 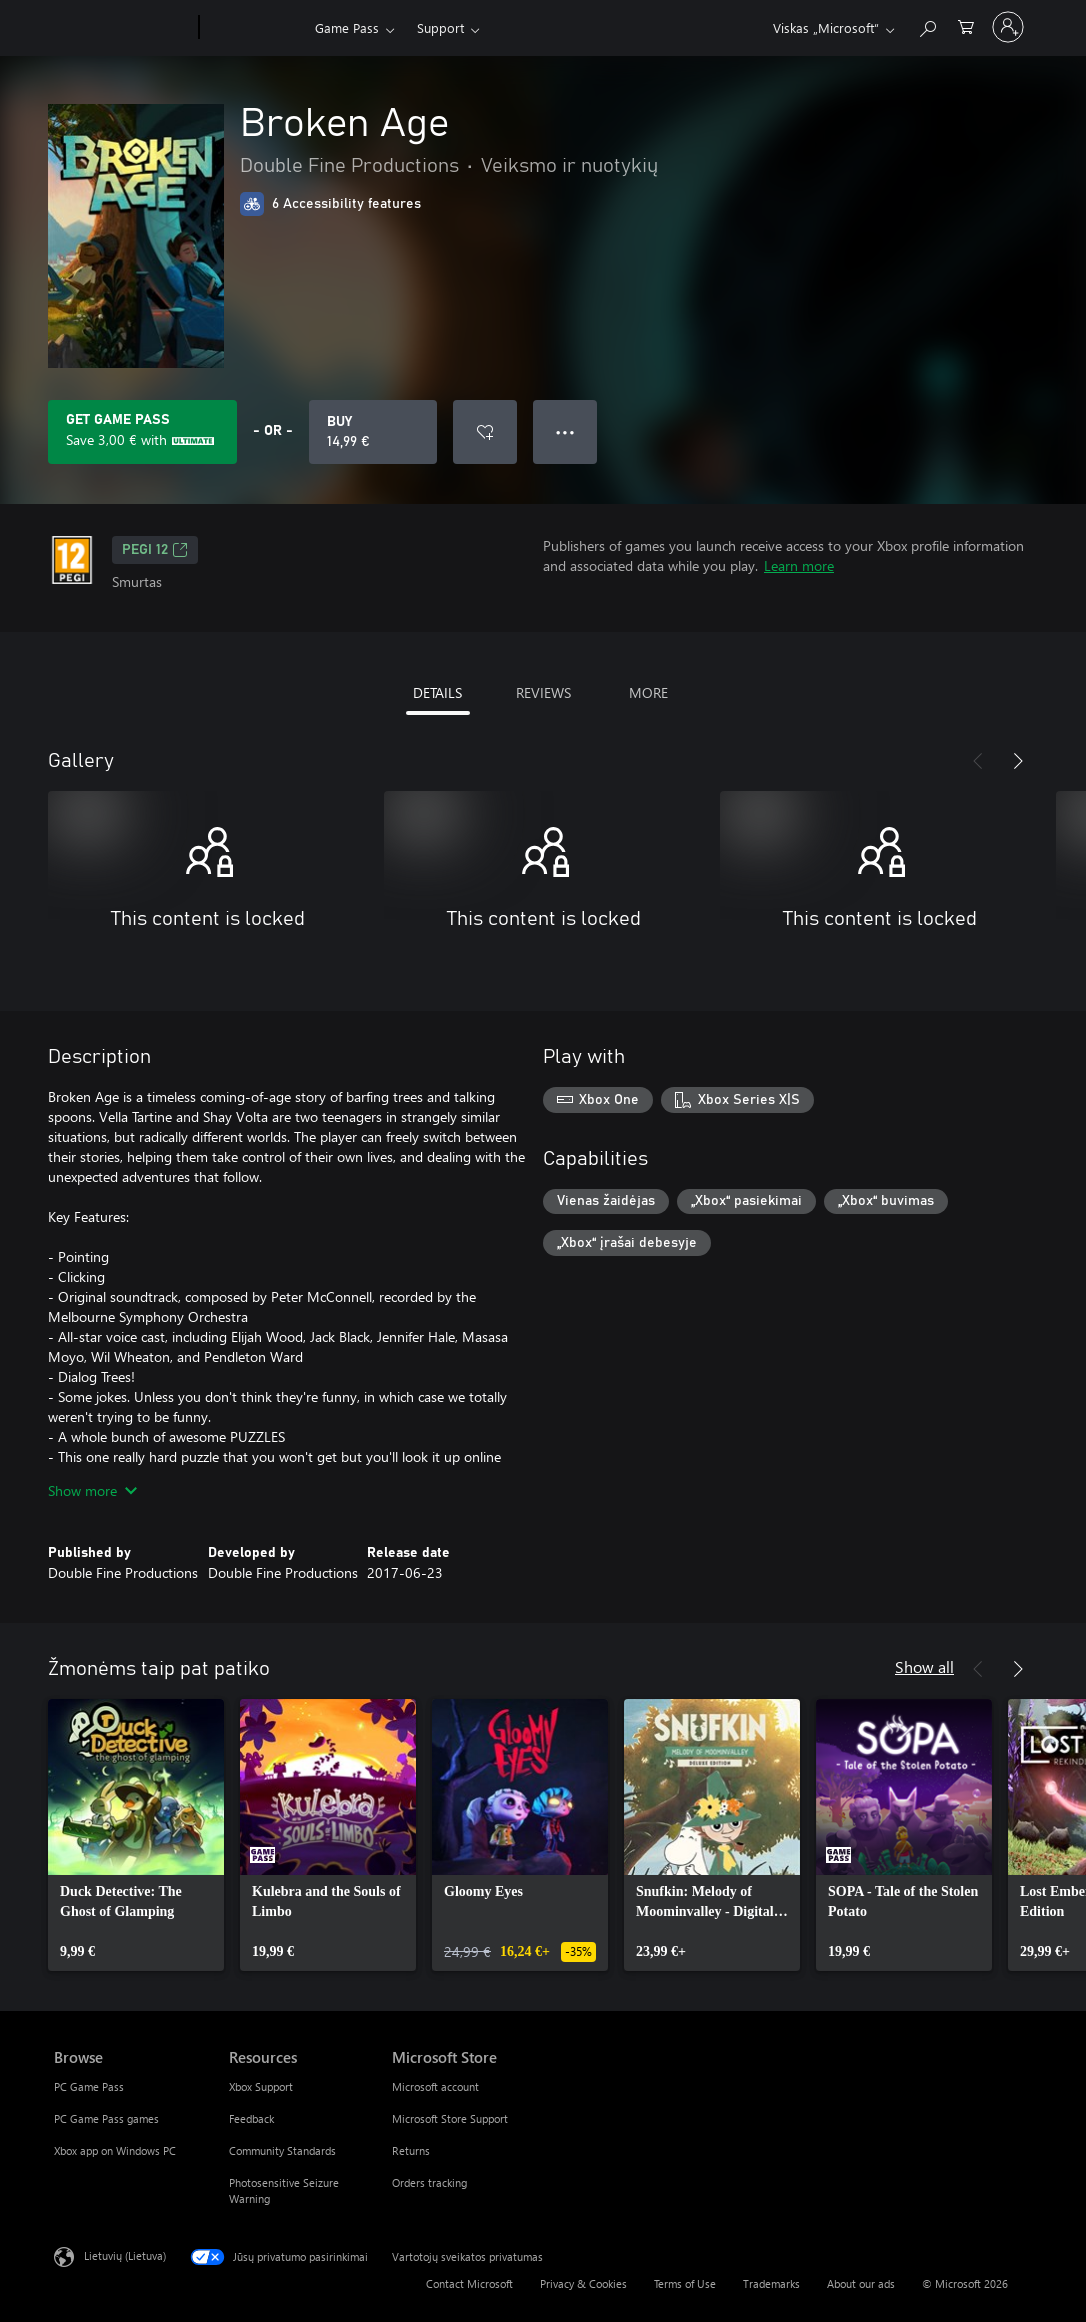 I want to click on Support, so click(x=440, y=27).